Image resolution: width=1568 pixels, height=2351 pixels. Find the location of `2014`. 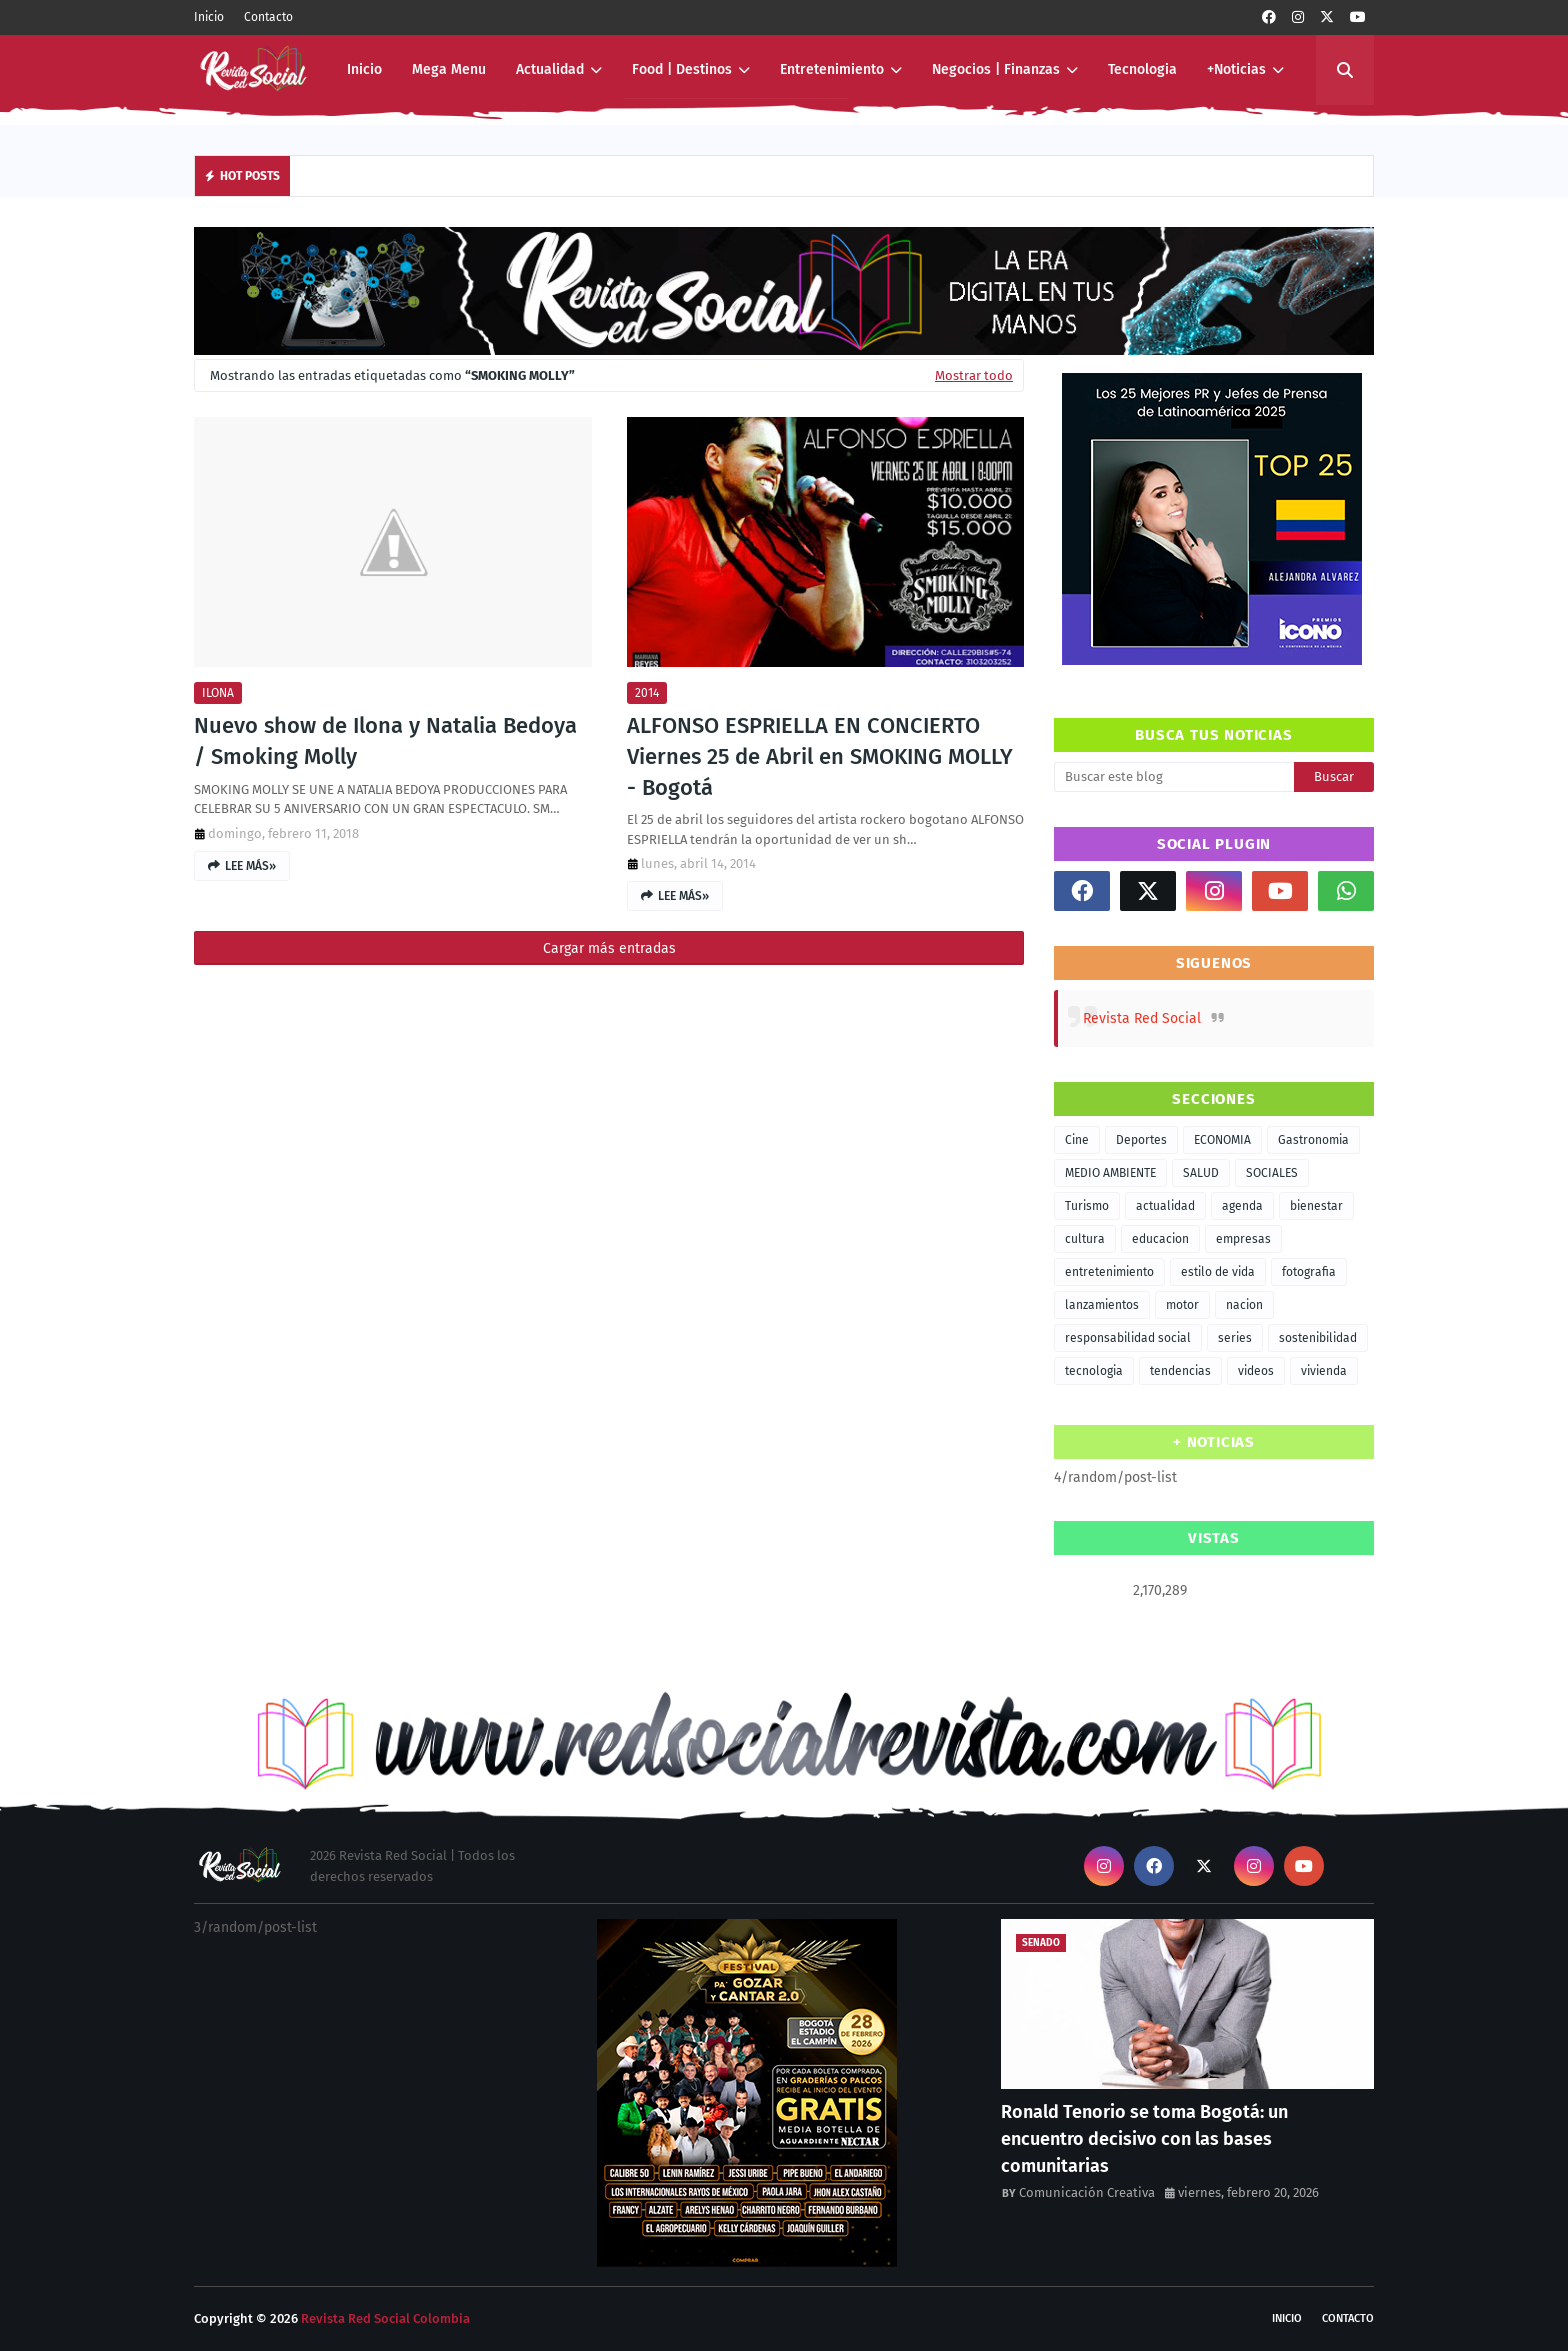

2014 is located at coordinates (647, 693).